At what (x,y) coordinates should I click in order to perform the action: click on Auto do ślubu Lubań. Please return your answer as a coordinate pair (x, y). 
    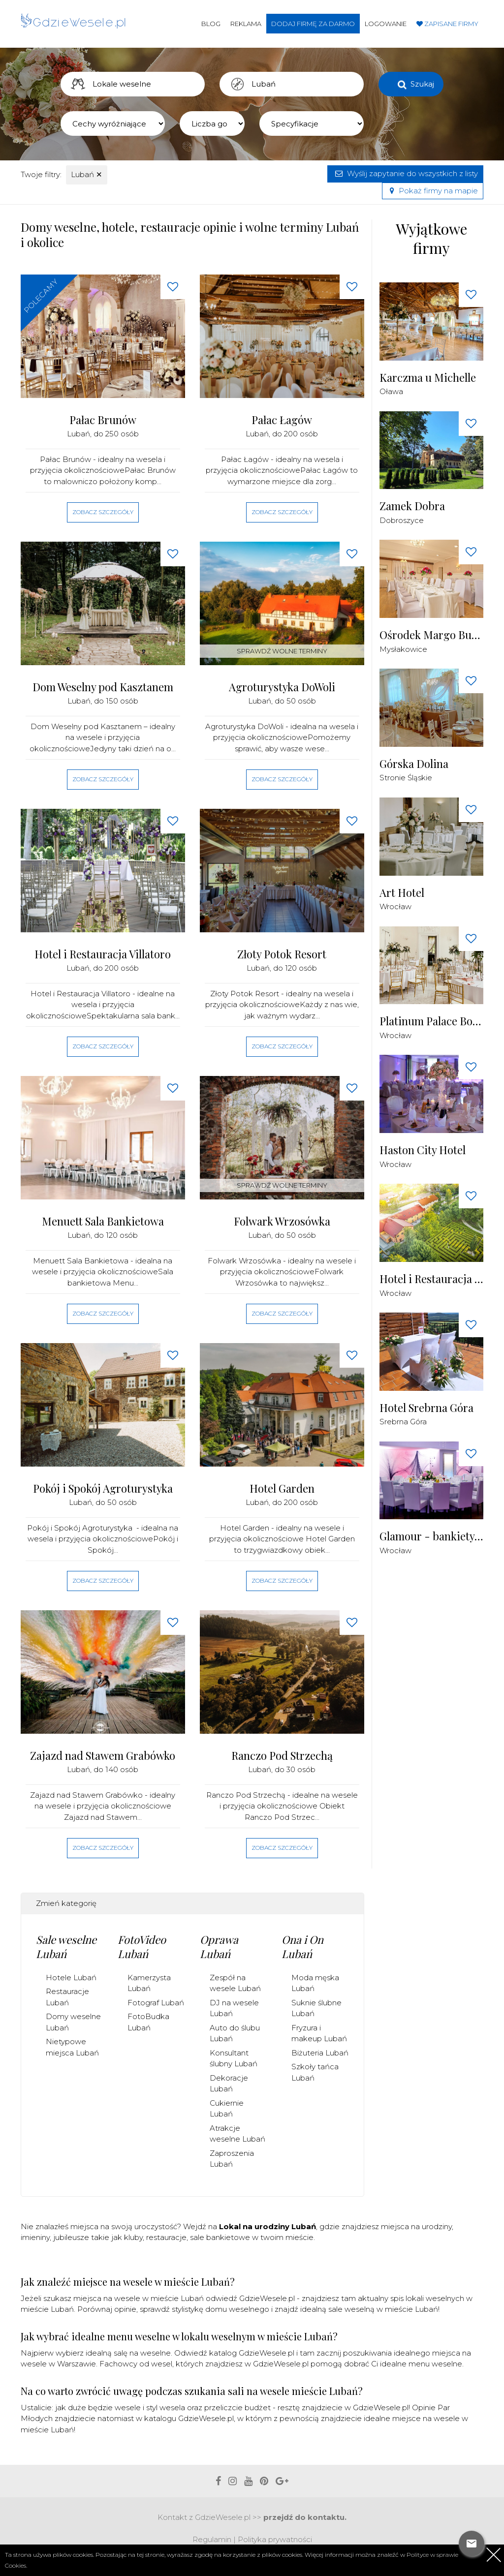
    Looking at the image, I should click on (235, 2033).